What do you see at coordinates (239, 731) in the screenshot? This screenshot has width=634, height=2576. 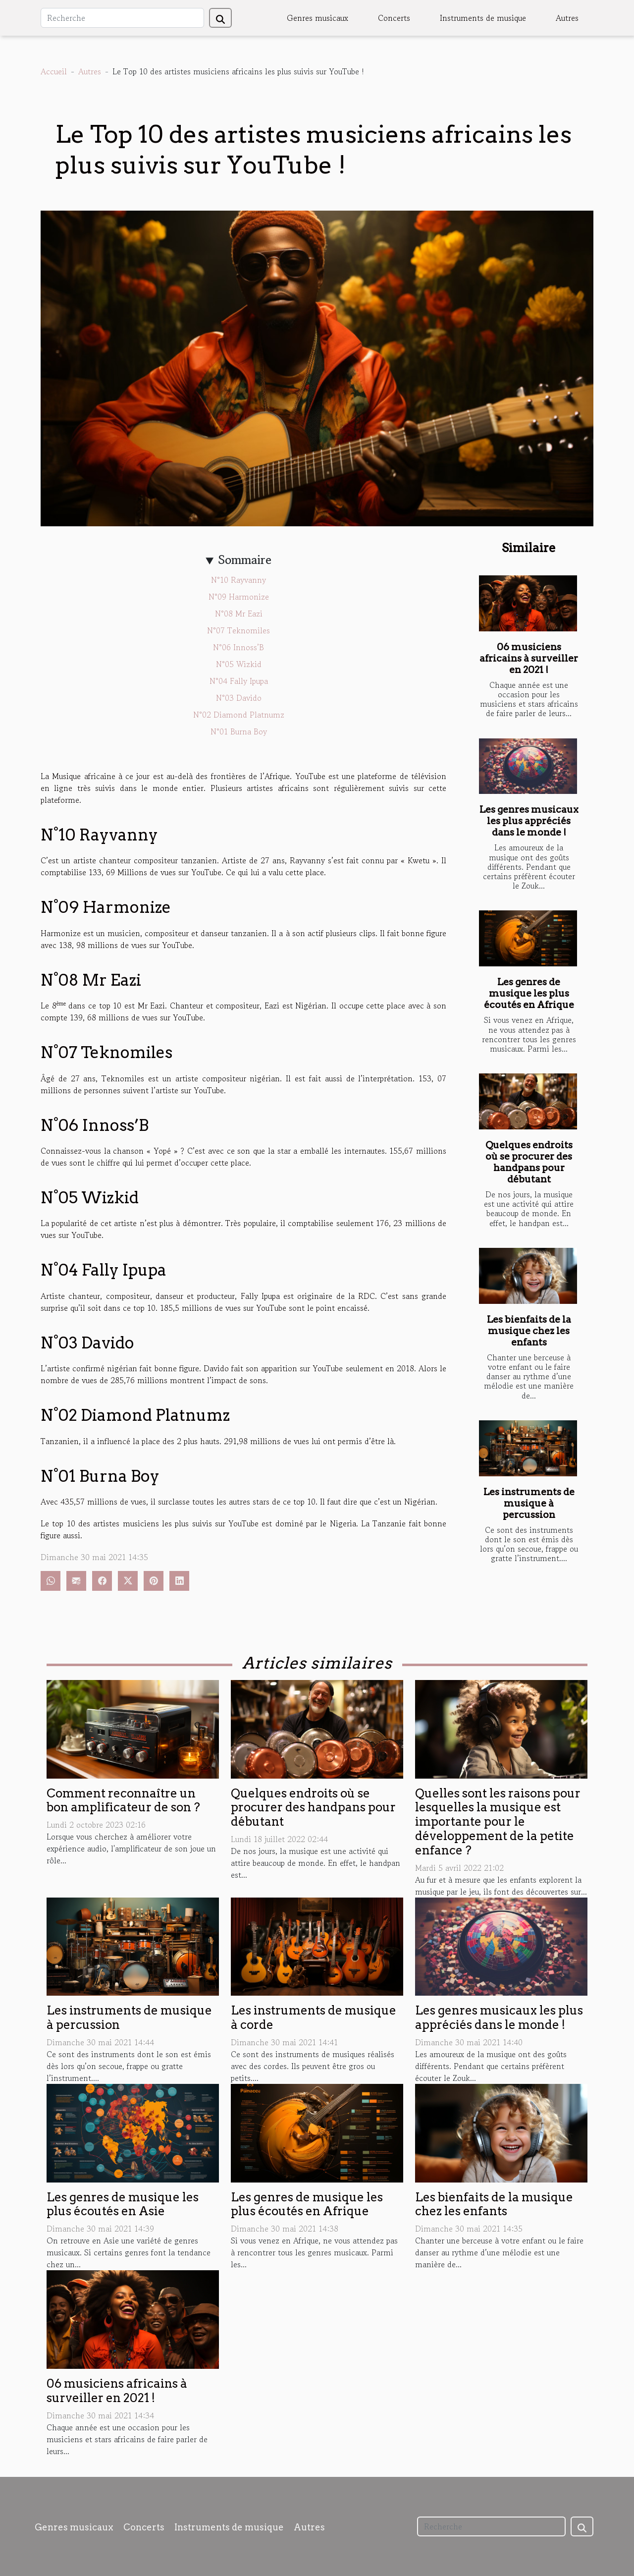 I see `N°01 Burna Boy` at bounding box center [239, 731].